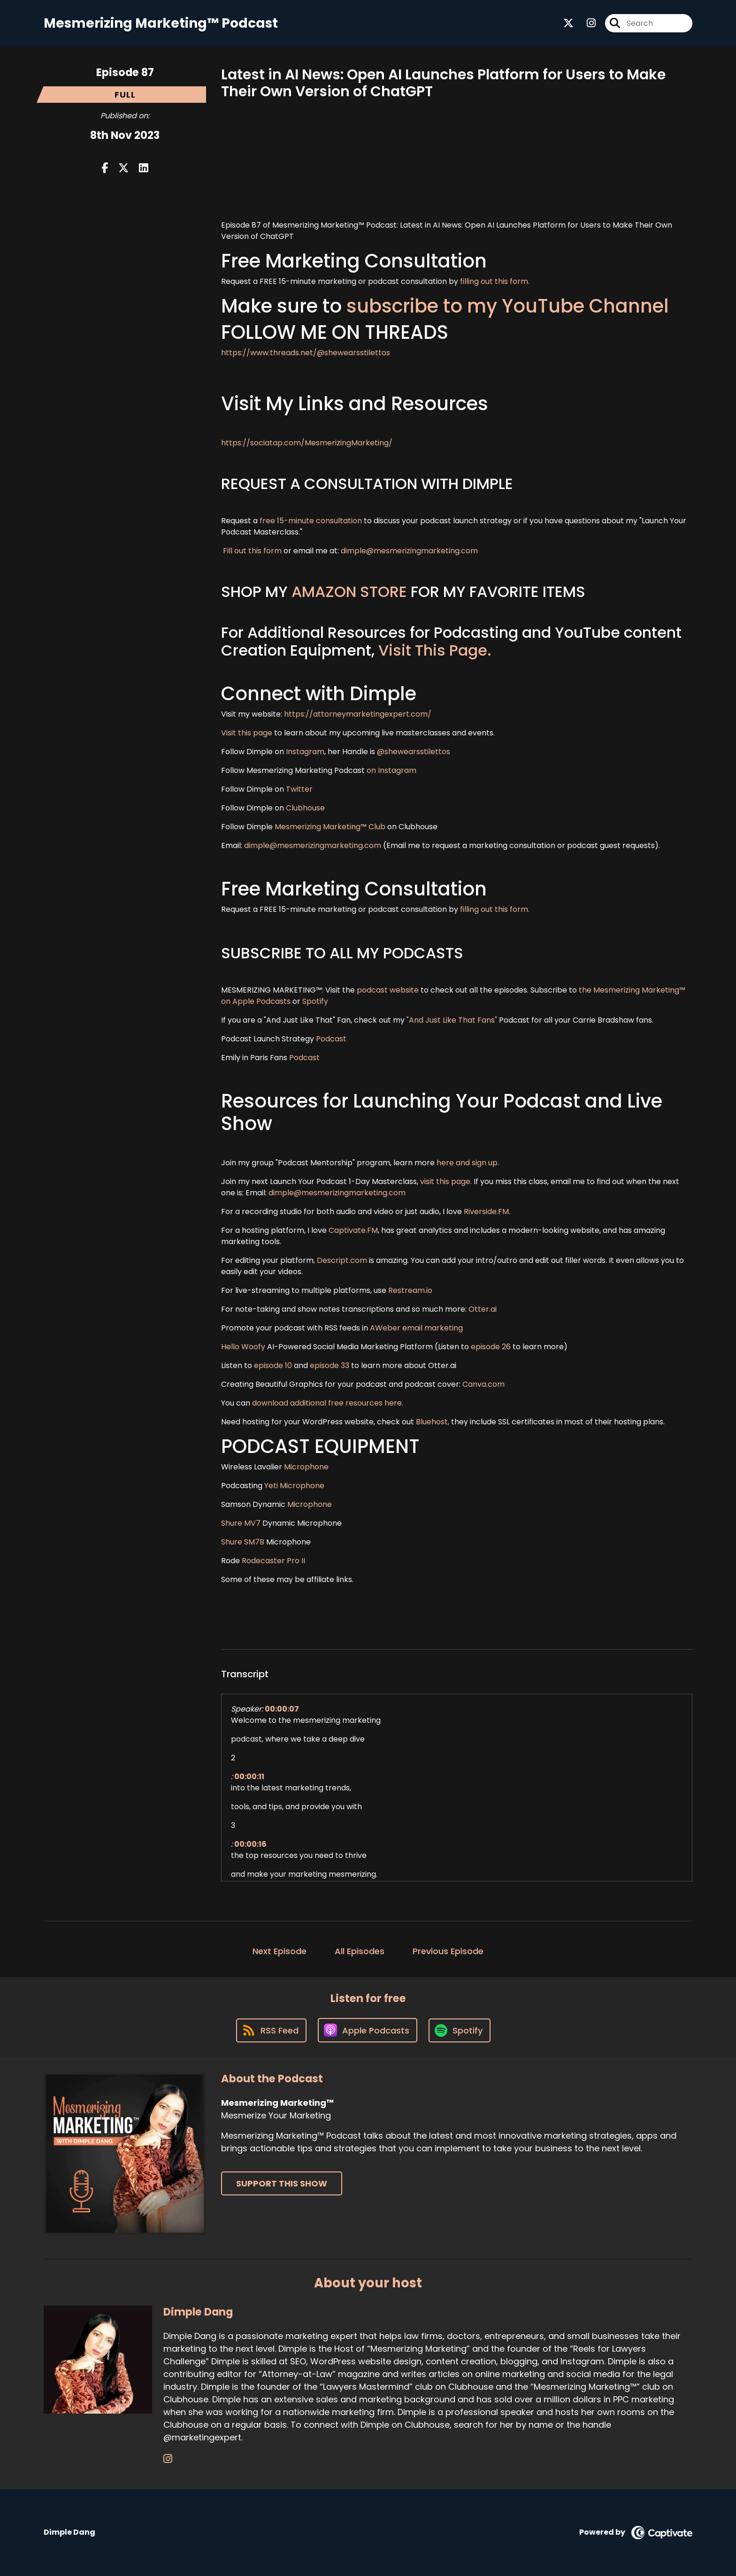 The image size is (736, 2576). What do you see at coordinates (491, 1346) in the screenshot?
I see `episode 26` at bounding box center [491, 1346].